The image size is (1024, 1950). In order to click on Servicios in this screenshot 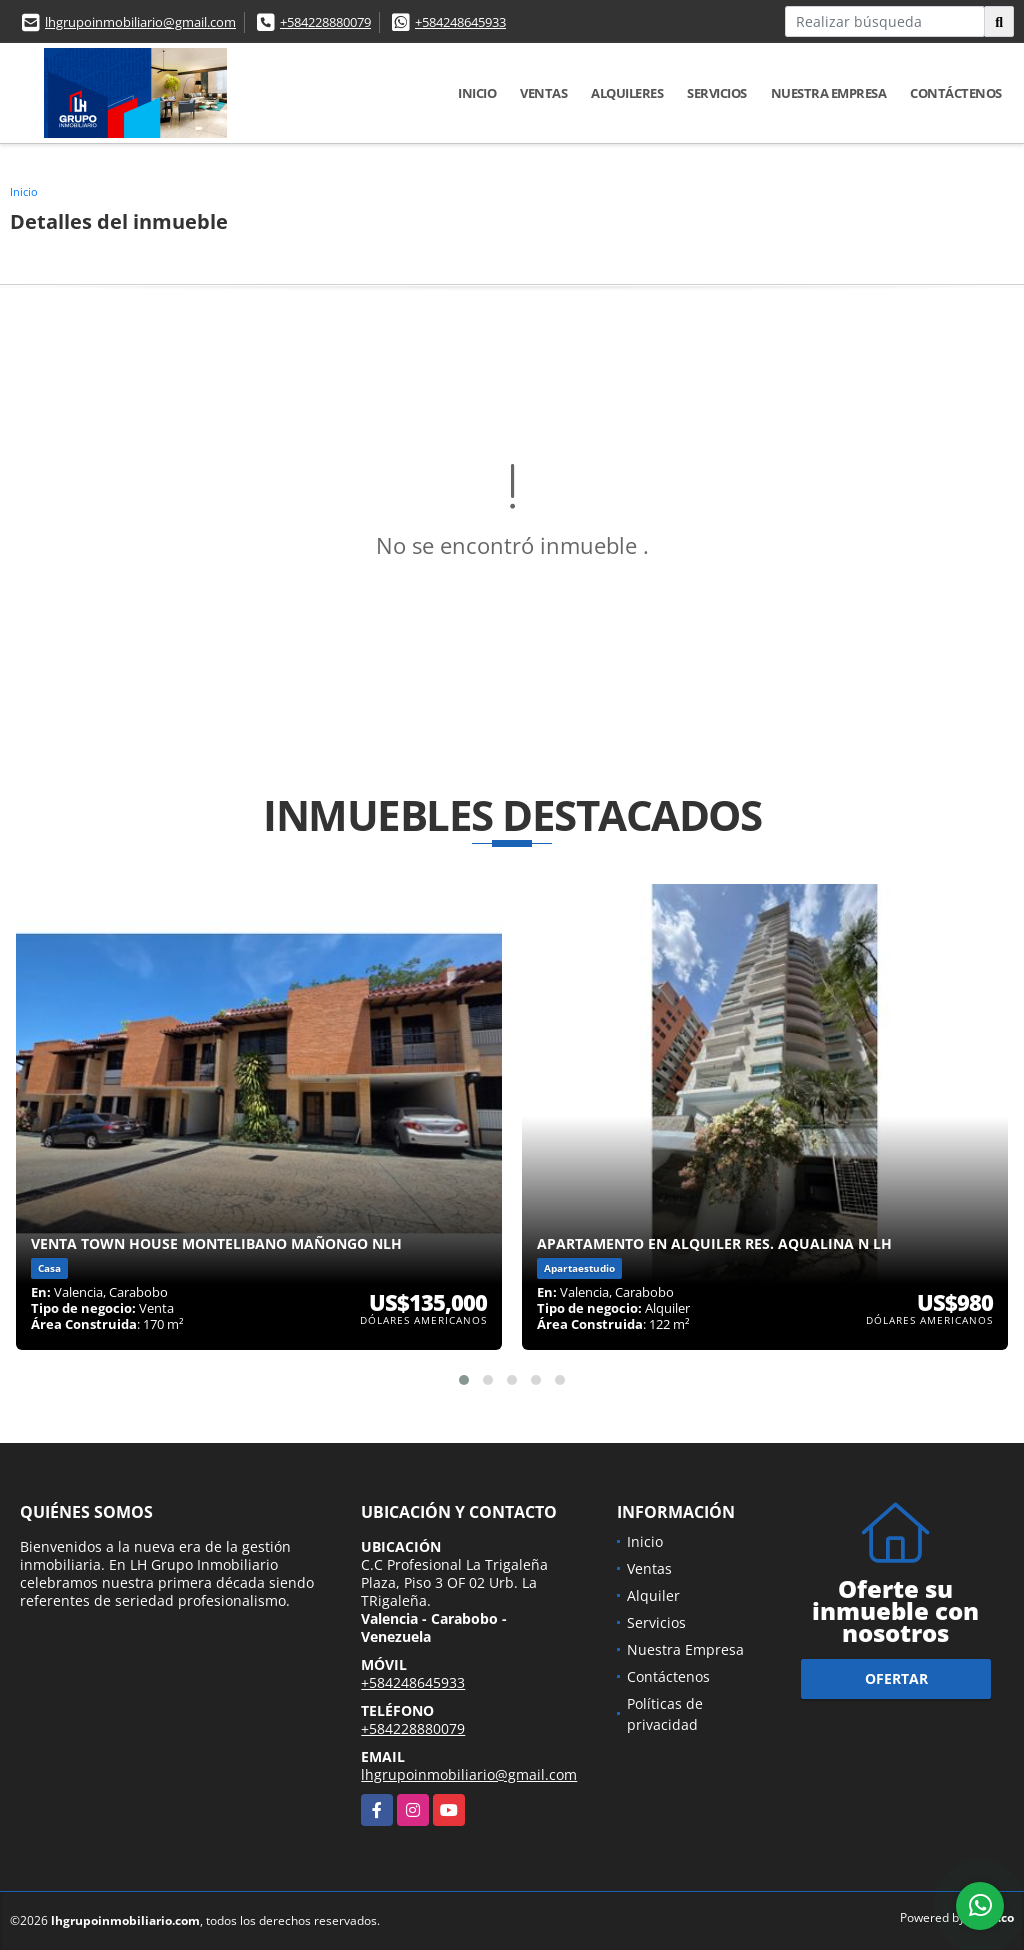, I will do `click(717, 93)`.